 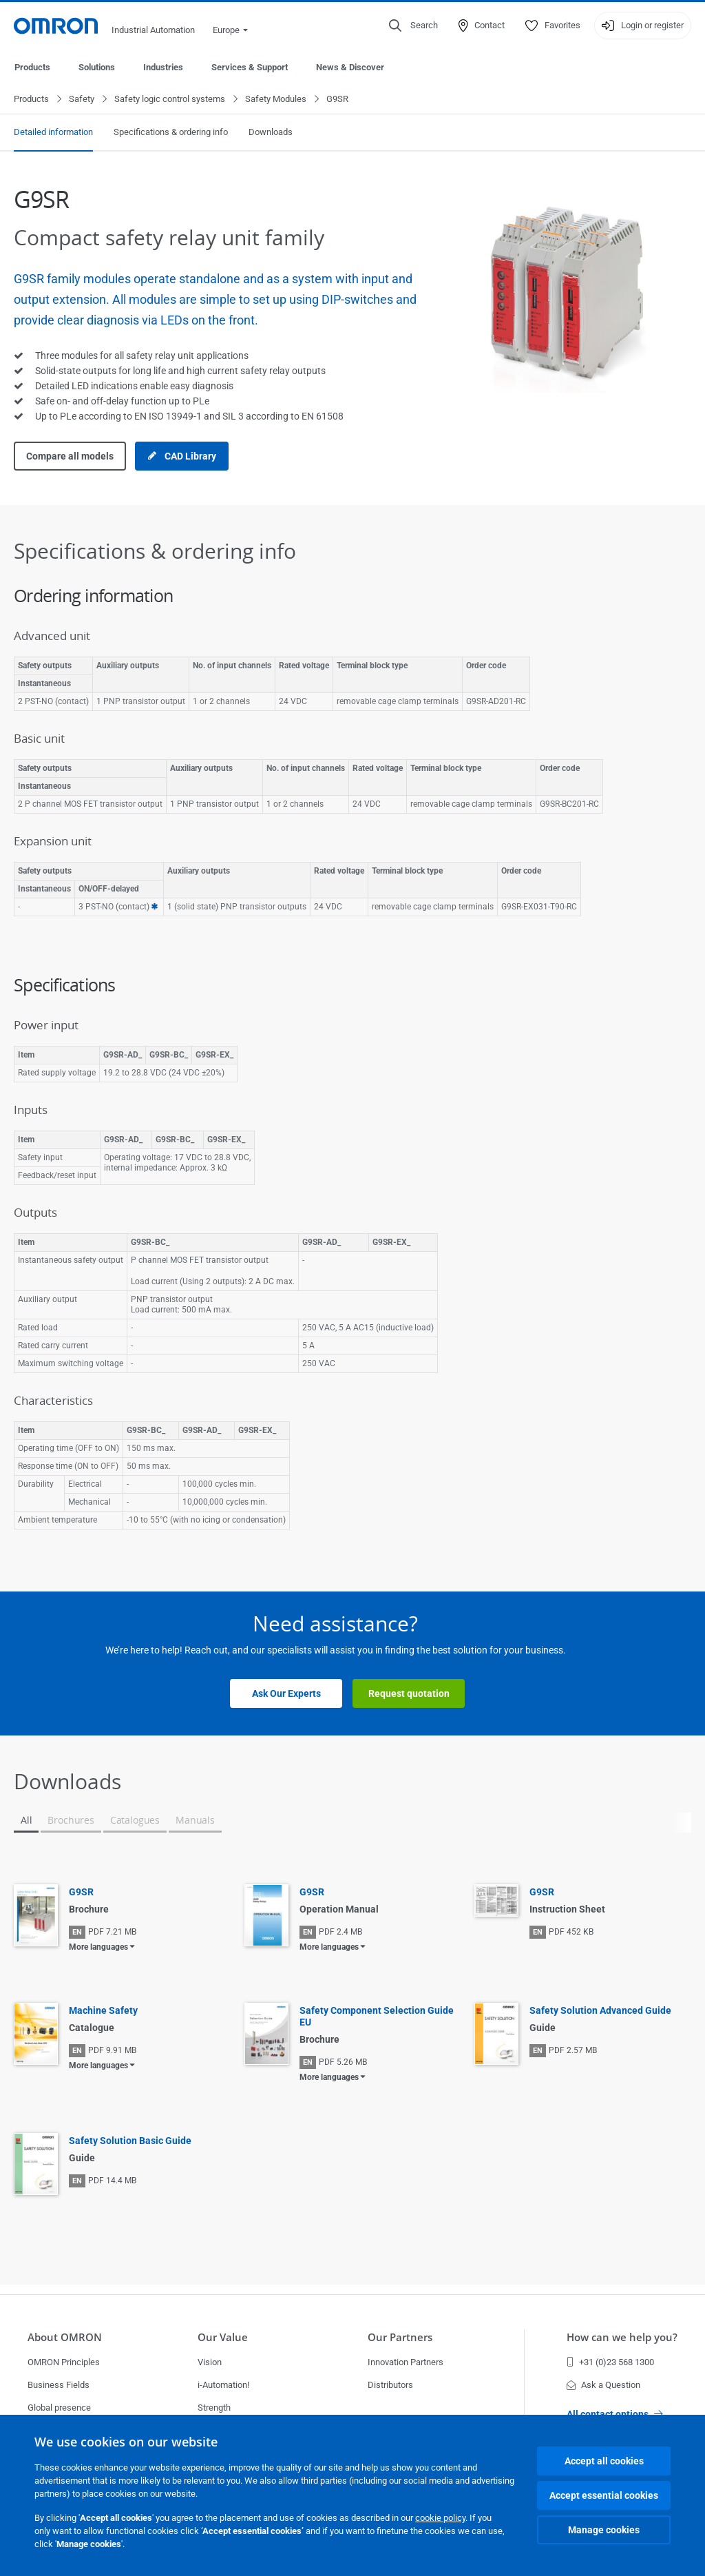 I want to click on Innovation Partners, so click(x=405, y=2362).